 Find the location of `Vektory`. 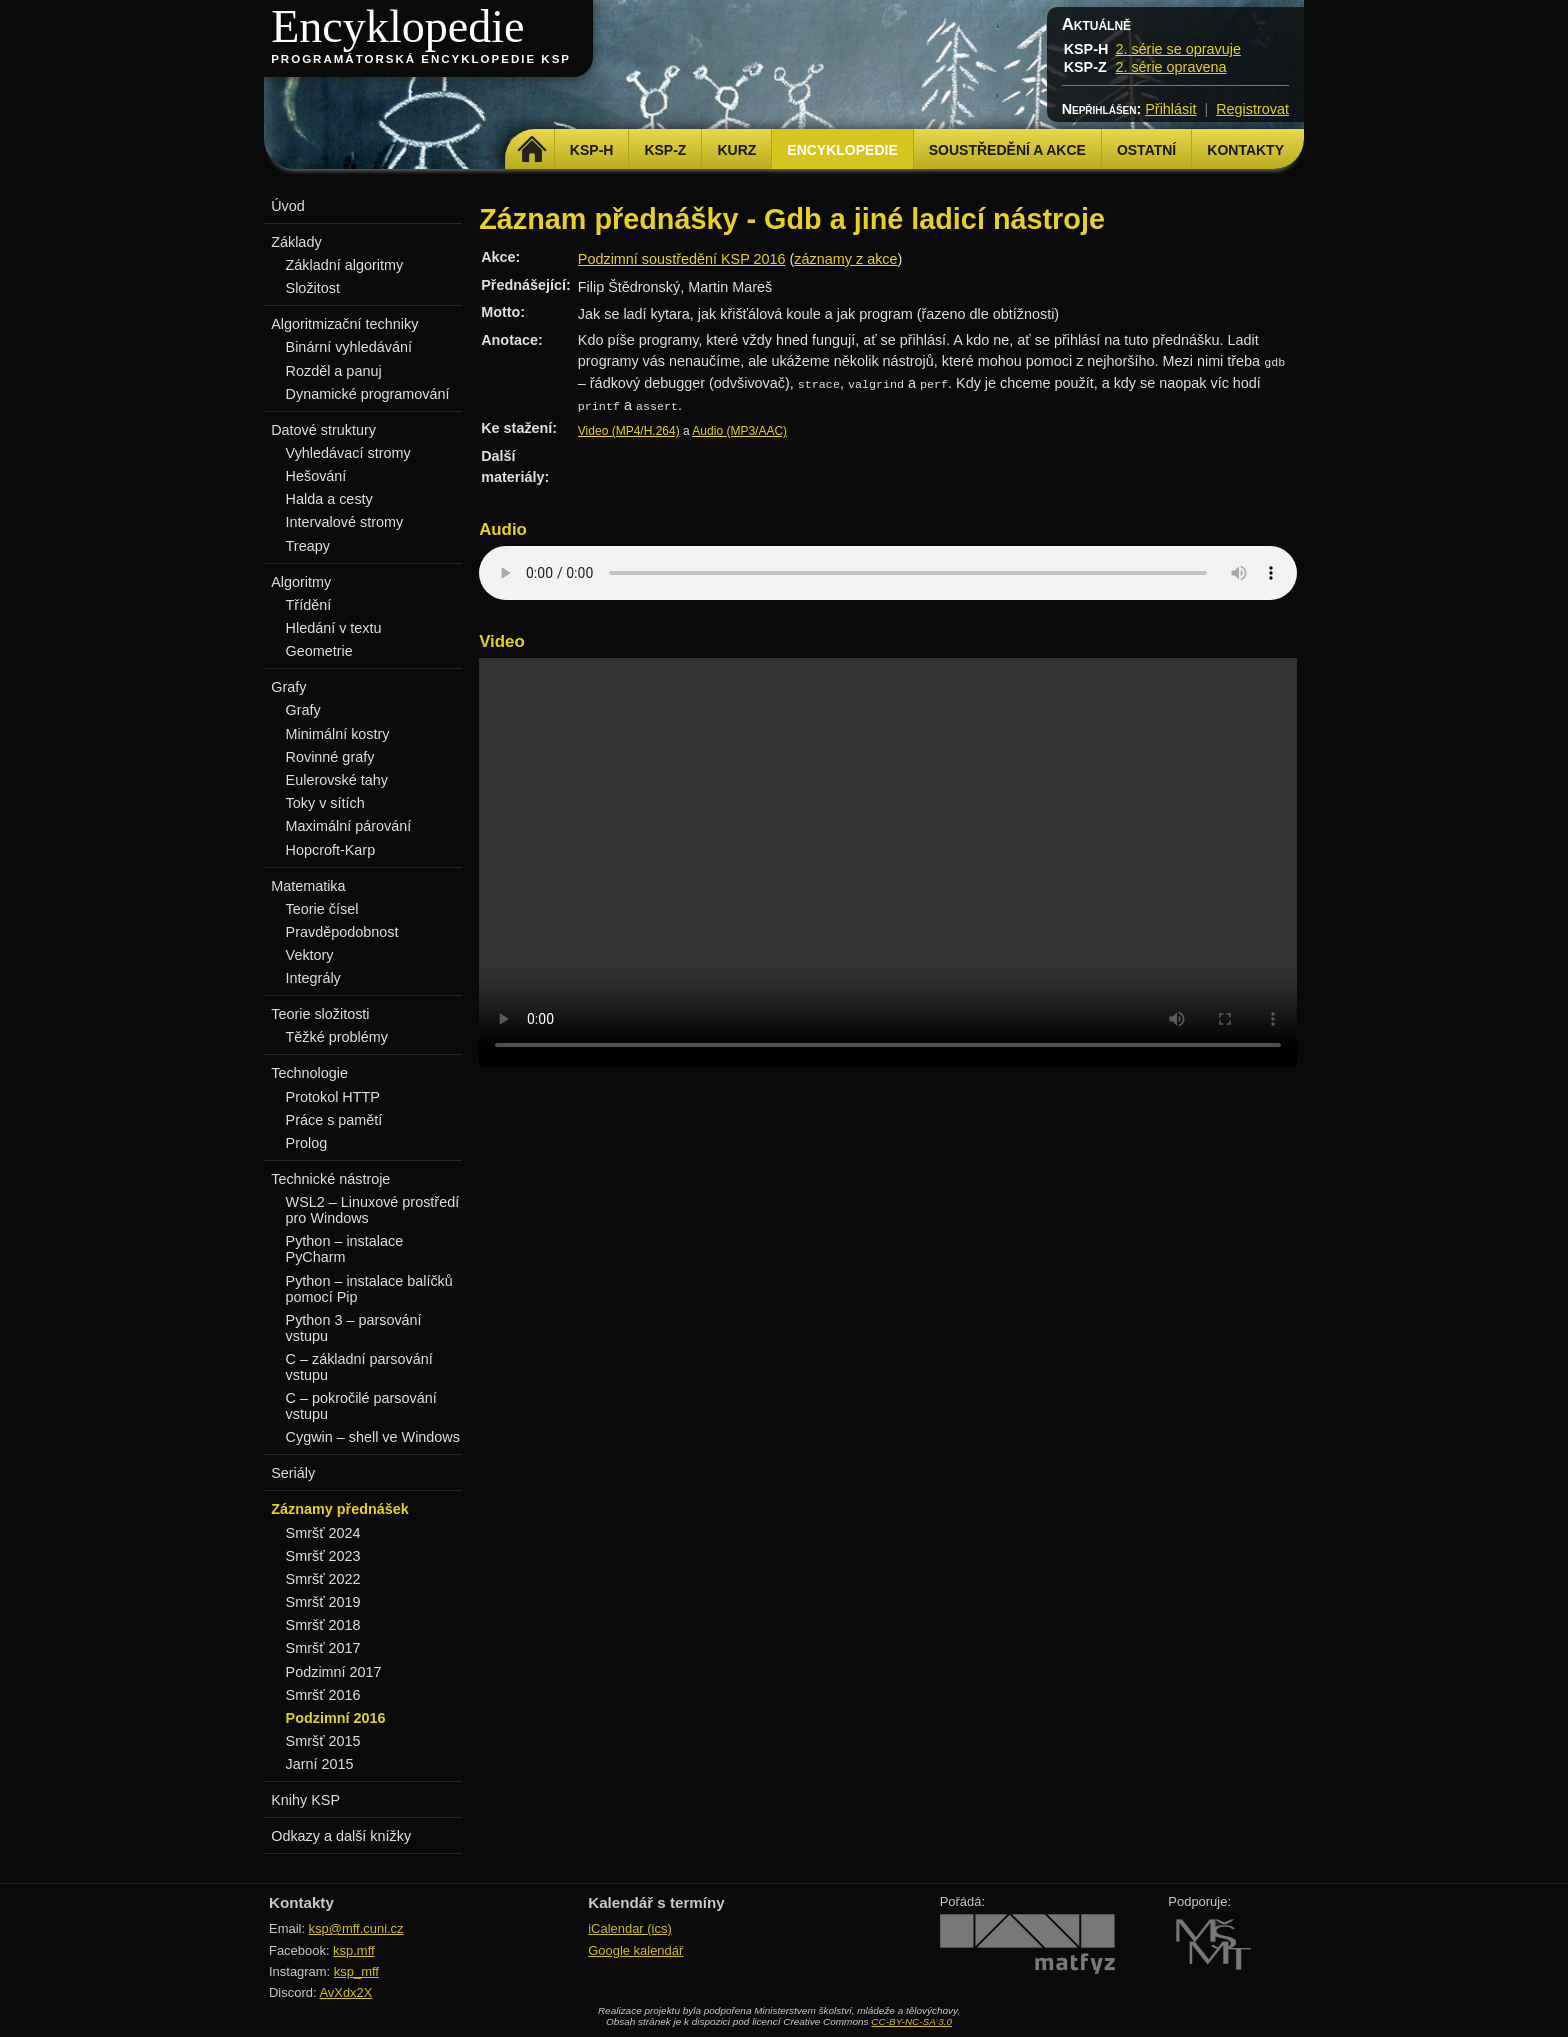

Vektory is located at coordinates (310, 955).